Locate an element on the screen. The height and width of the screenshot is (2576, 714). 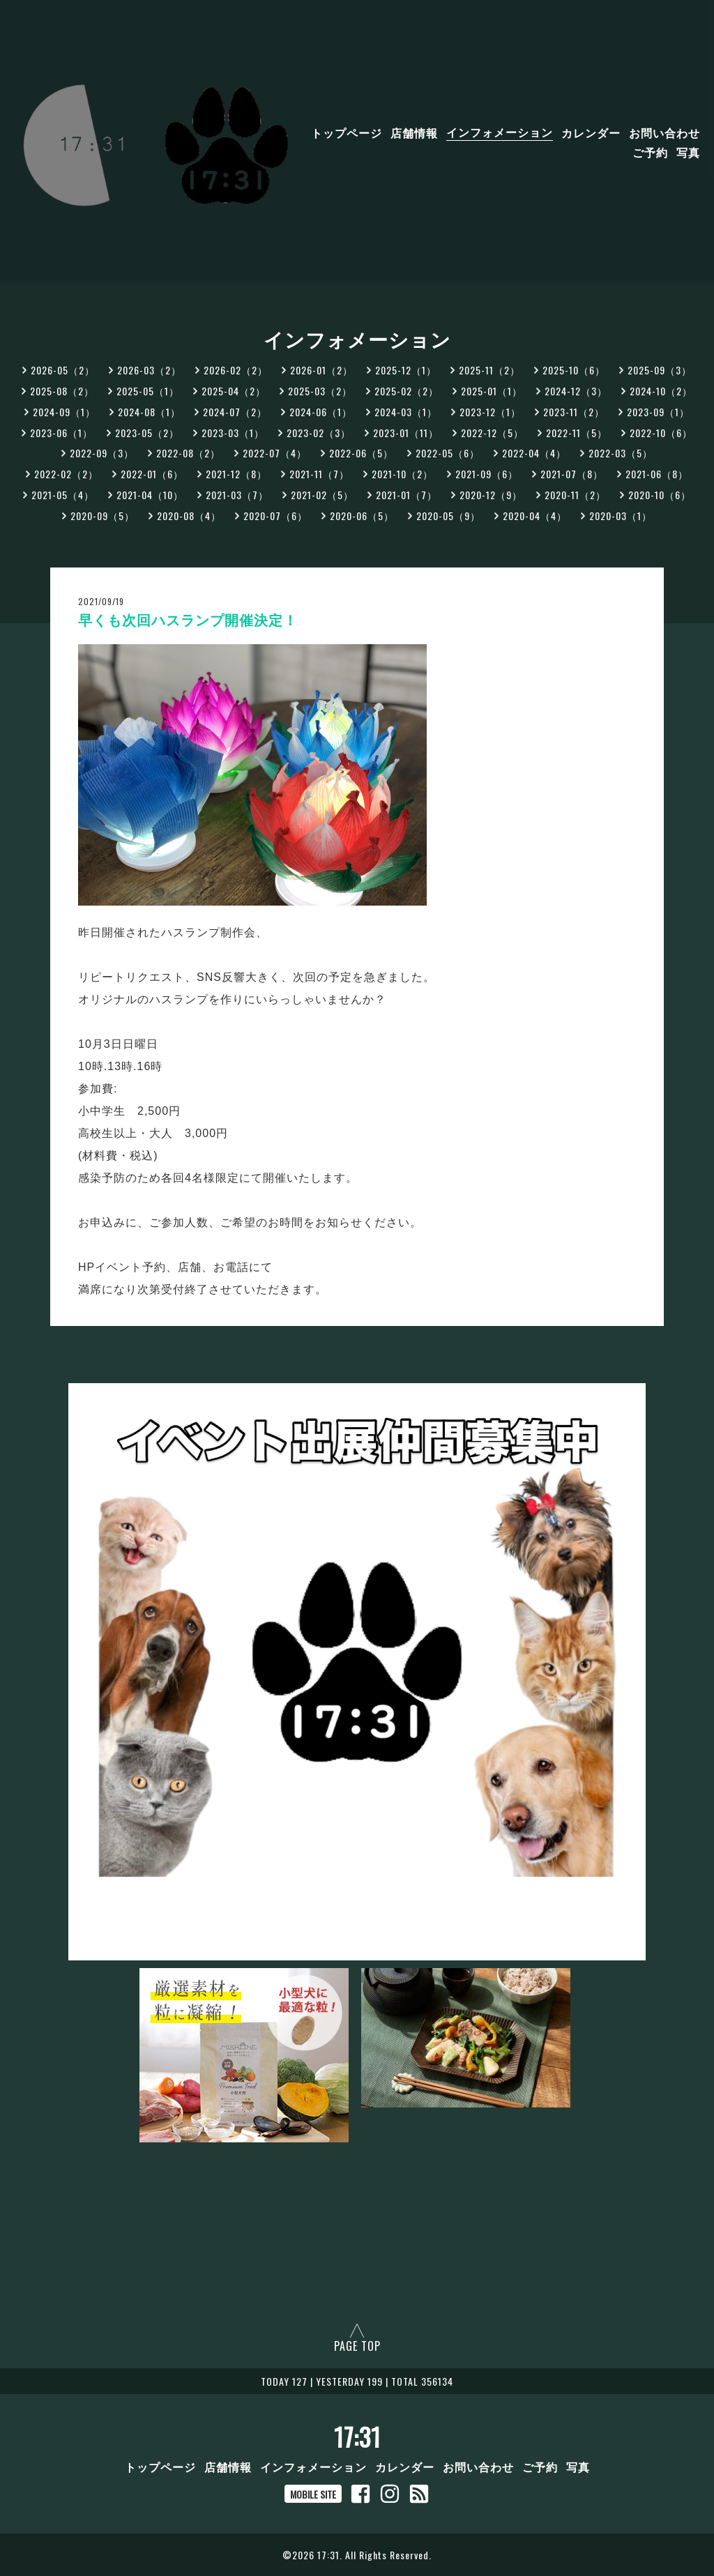
2020-06（5） is located at coordinates (362, 515).